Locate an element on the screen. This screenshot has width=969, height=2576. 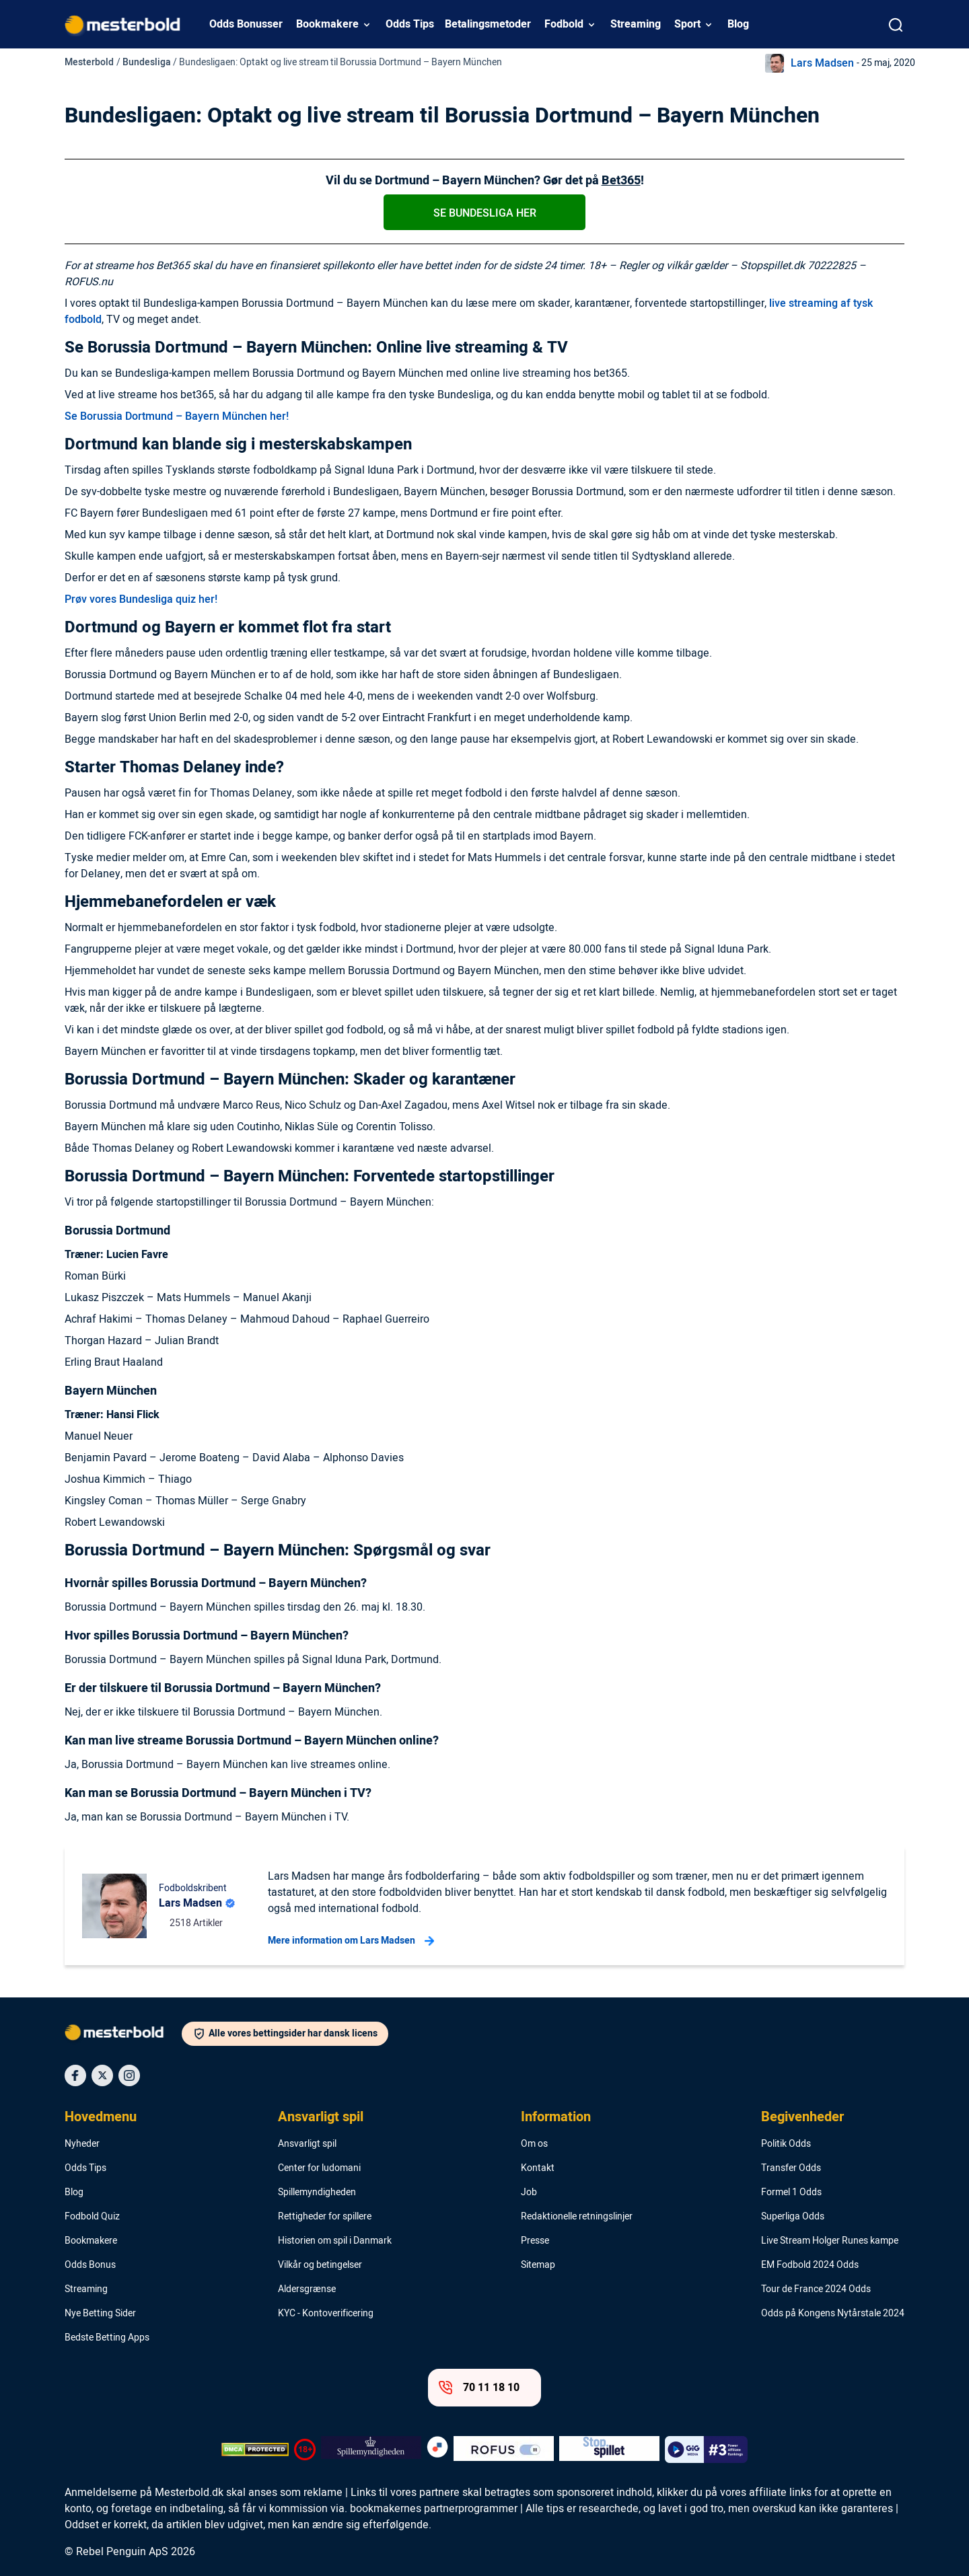
Fodbold Quiz is located at coordinates (92, 2216).